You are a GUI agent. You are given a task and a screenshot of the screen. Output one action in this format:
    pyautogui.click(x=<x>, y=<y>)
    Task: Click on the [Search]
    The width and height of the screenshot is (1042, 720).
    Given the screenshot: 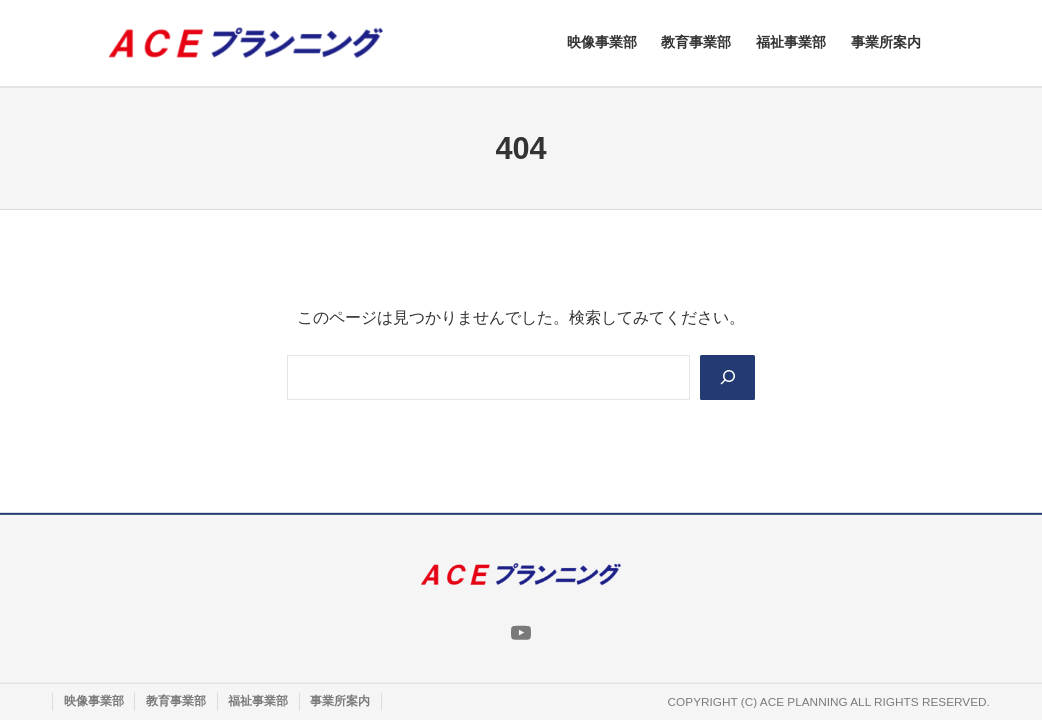 What is the action you would take?
    pyautogui.click(x=727, y=377)
    